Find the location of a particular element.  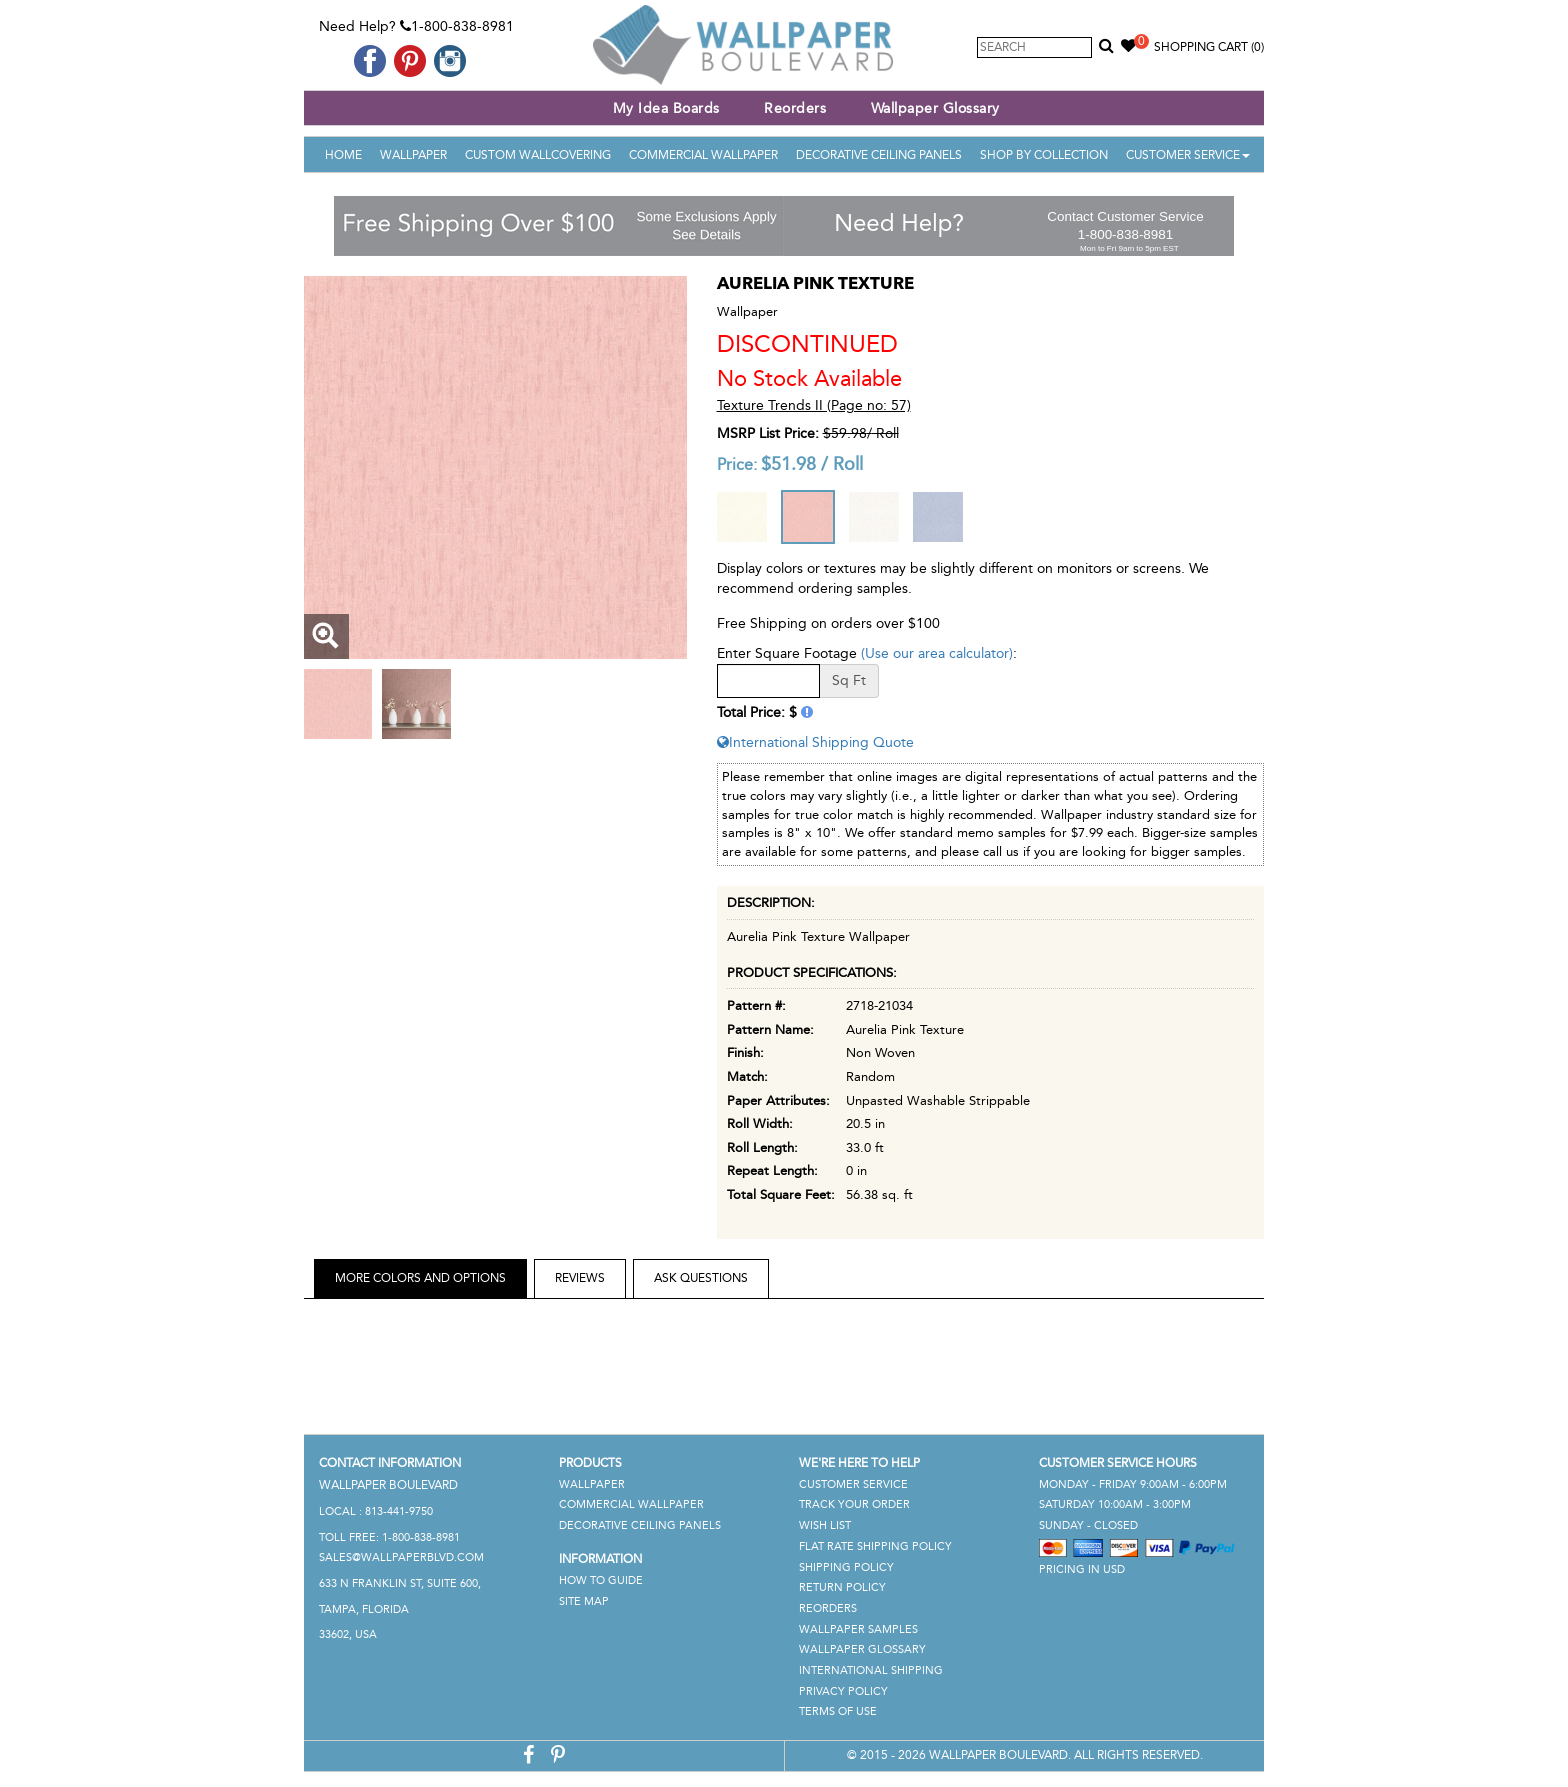

Return Policy is located at coordinates (842, 1587).